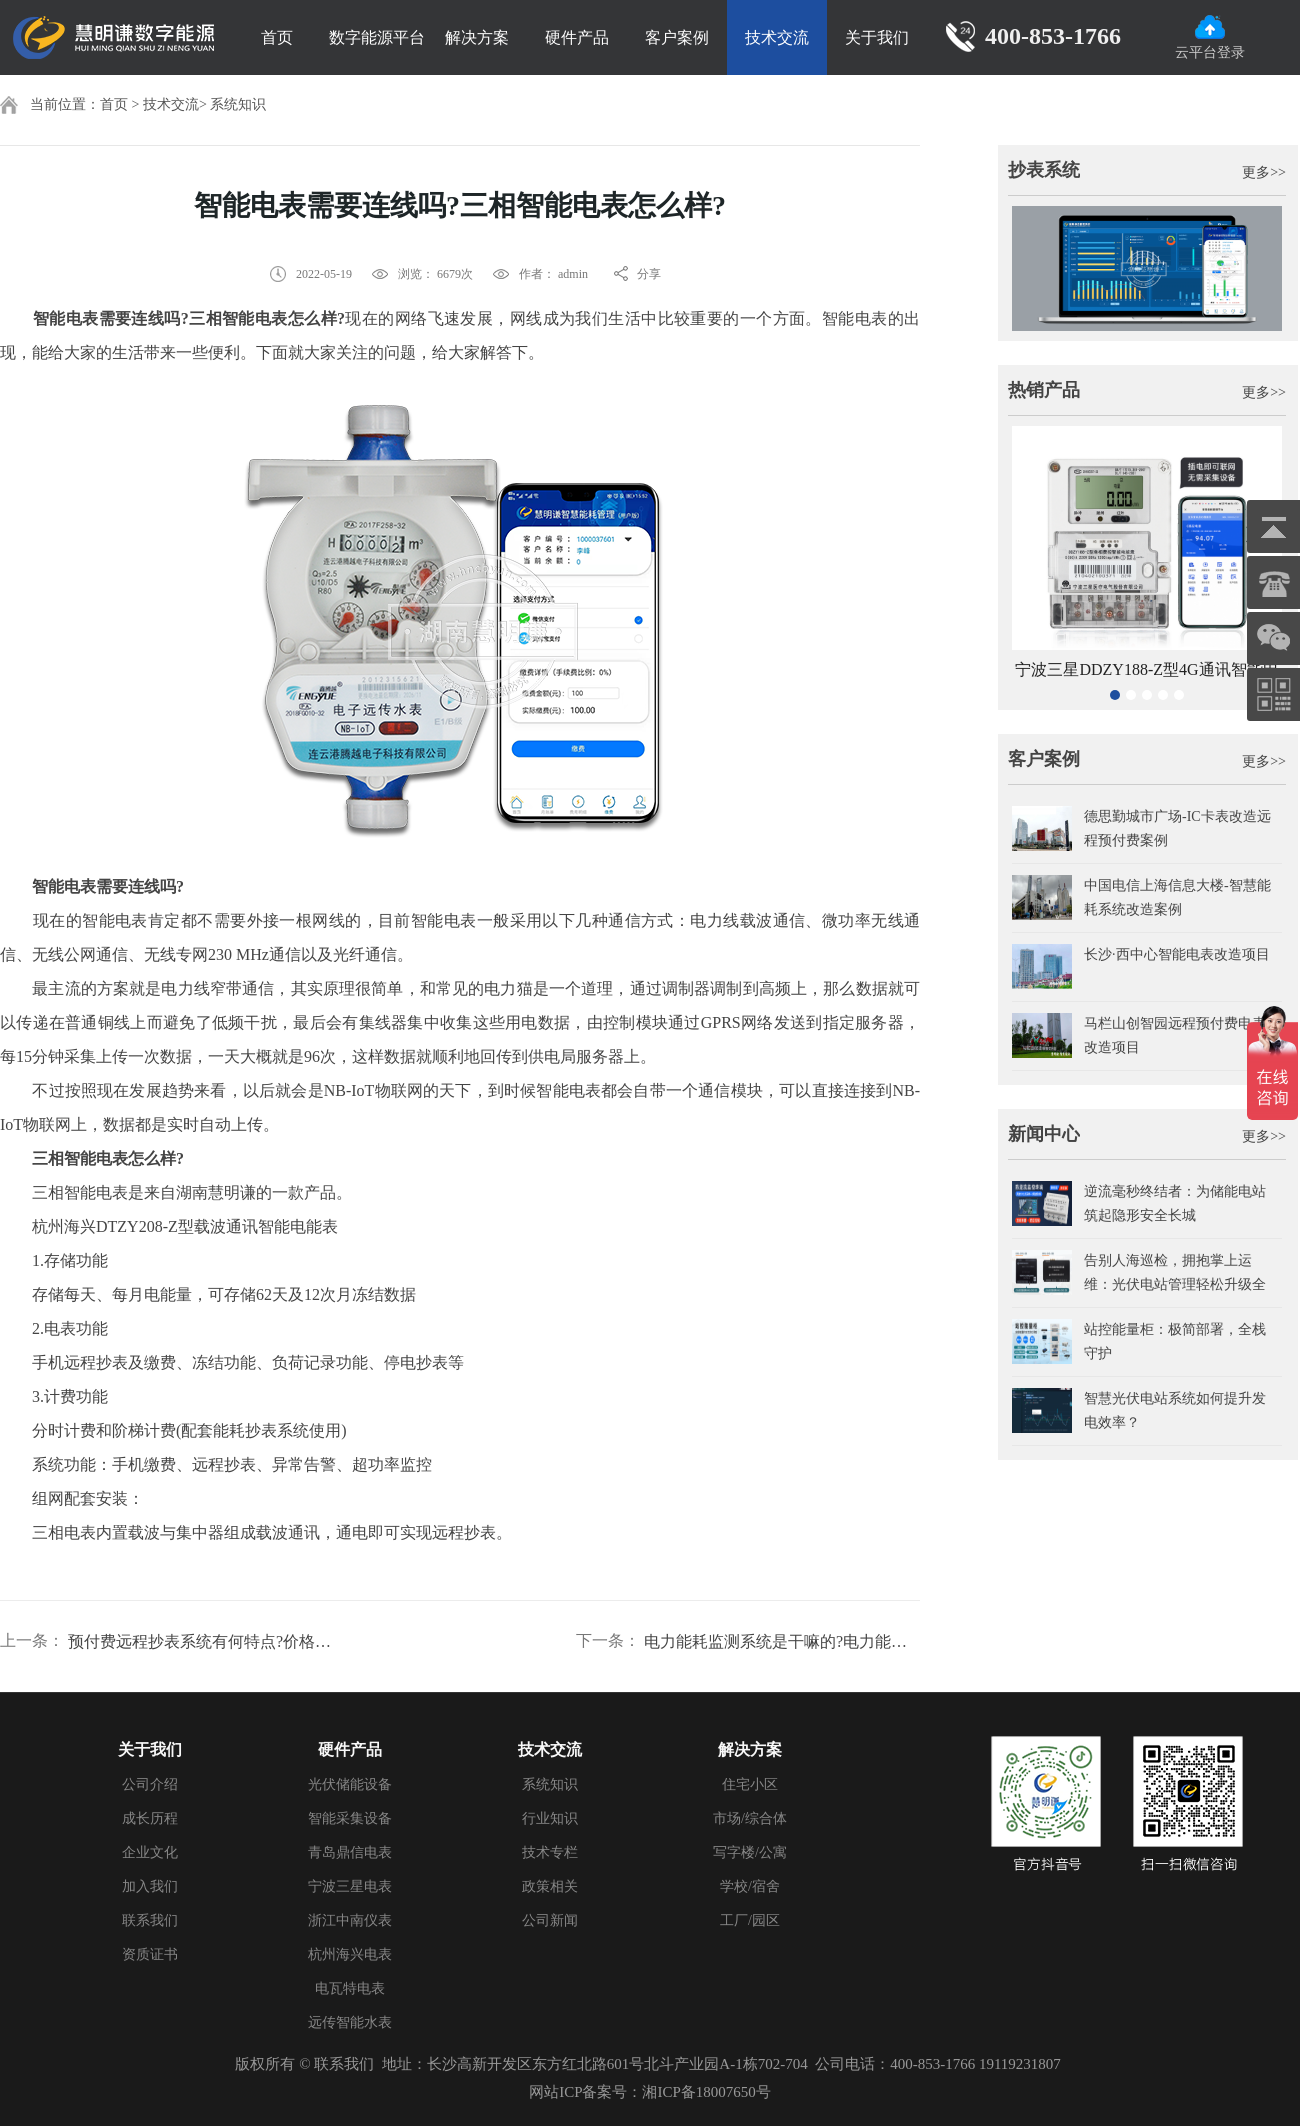 Image resolution: width=1300 pixels, height=2126 pixels. Describe the element at coordinates (577, 37) in the screenshot. I see `硬件产品` at that location.